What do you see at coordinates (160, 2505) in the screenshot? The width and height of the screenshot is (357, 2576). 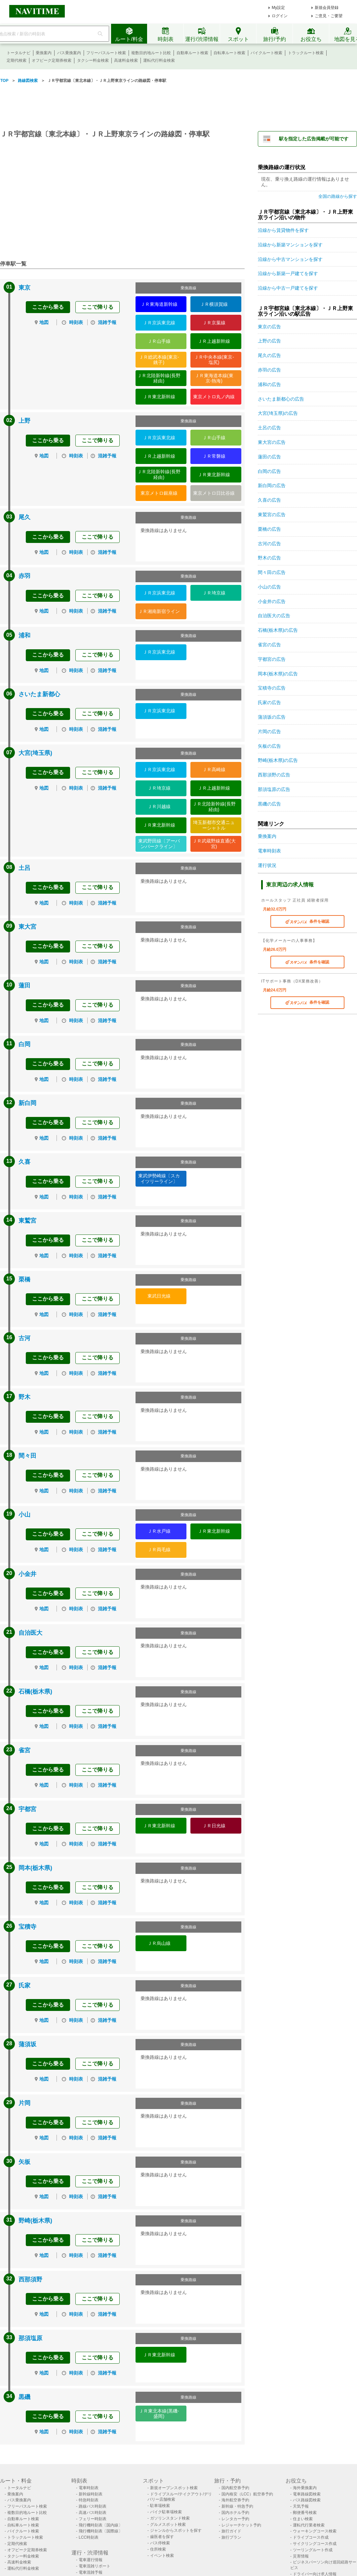 I see `駐車場検索` at bounding box center [160, 2505].